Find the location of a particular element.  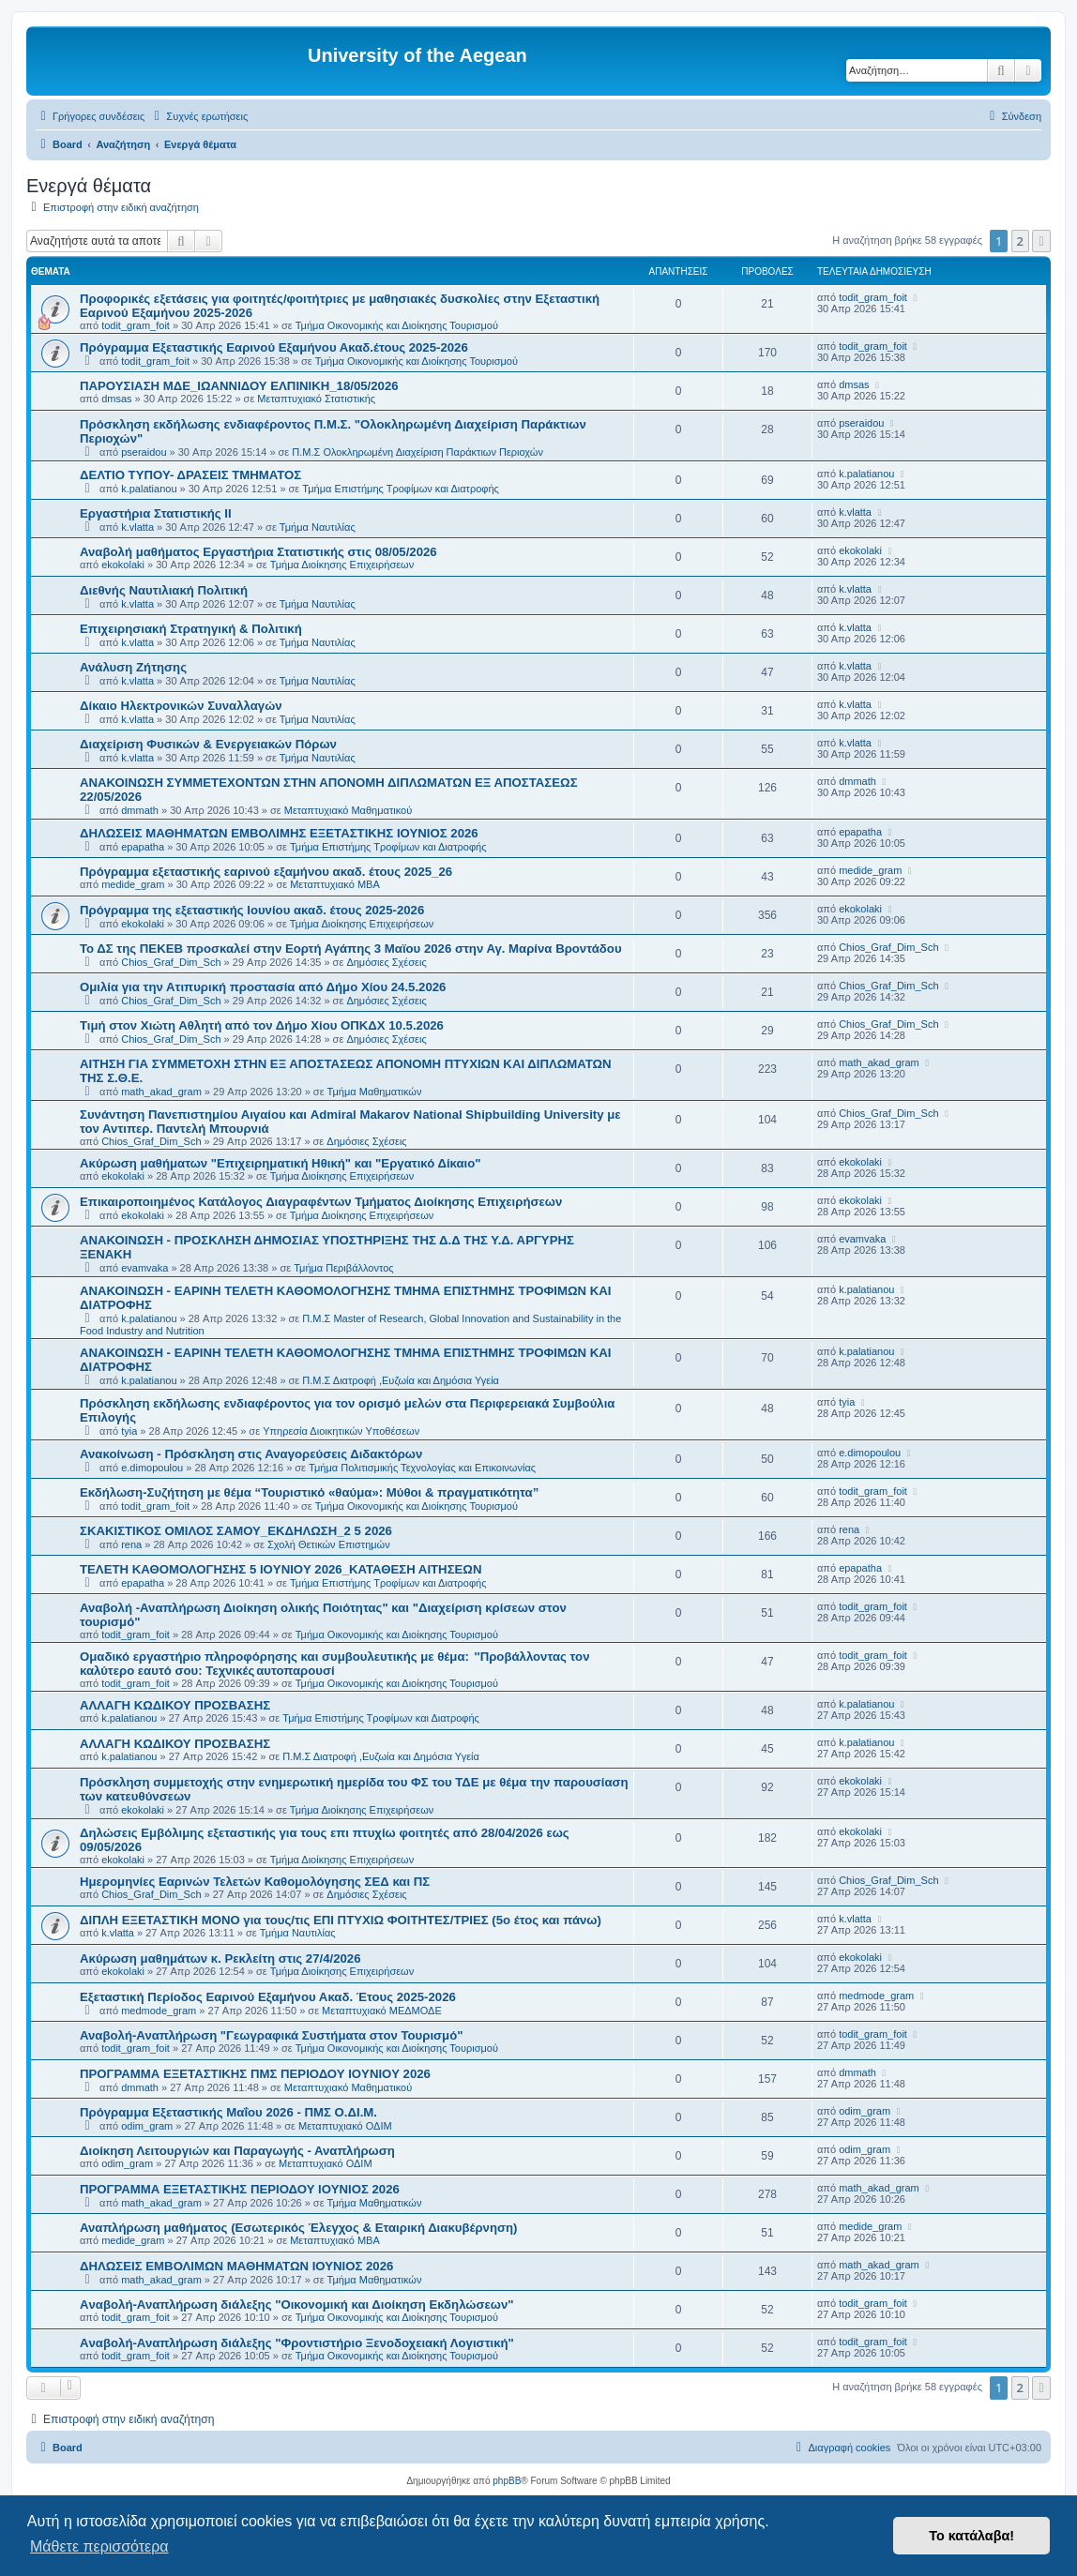

Αναπλήρωση μαθήματος (Εσωτερικός Έλεγχος & Εταιρική Διακυβέρνηση) is located at coordinates (298, 2228).